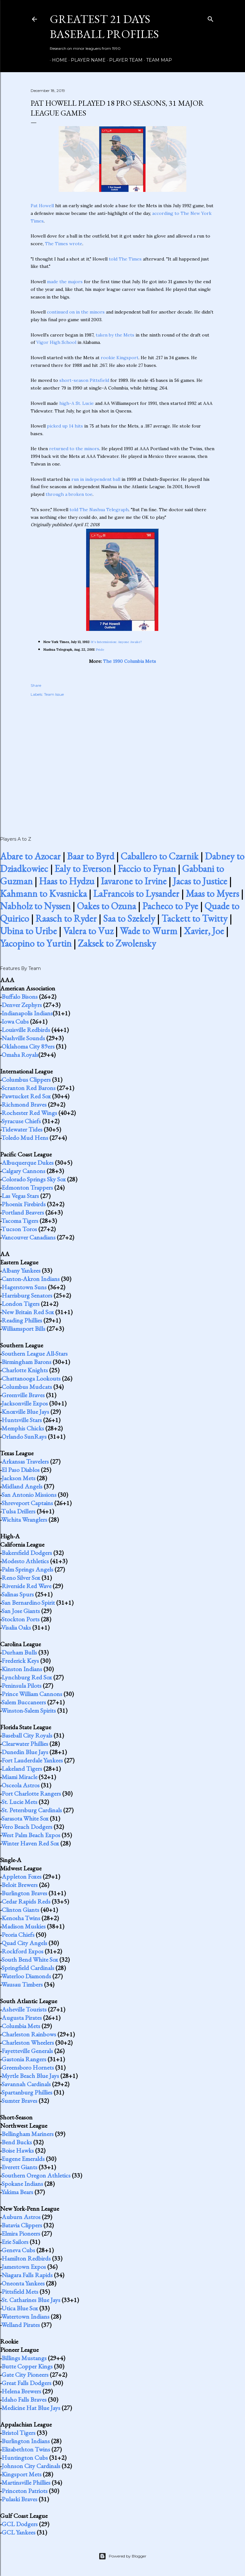 The height and width of the screenshot is (2576, 245). Describe the element at coordinates (25, 2316) in the screenshot. I see `Watertown Indians` at that location.